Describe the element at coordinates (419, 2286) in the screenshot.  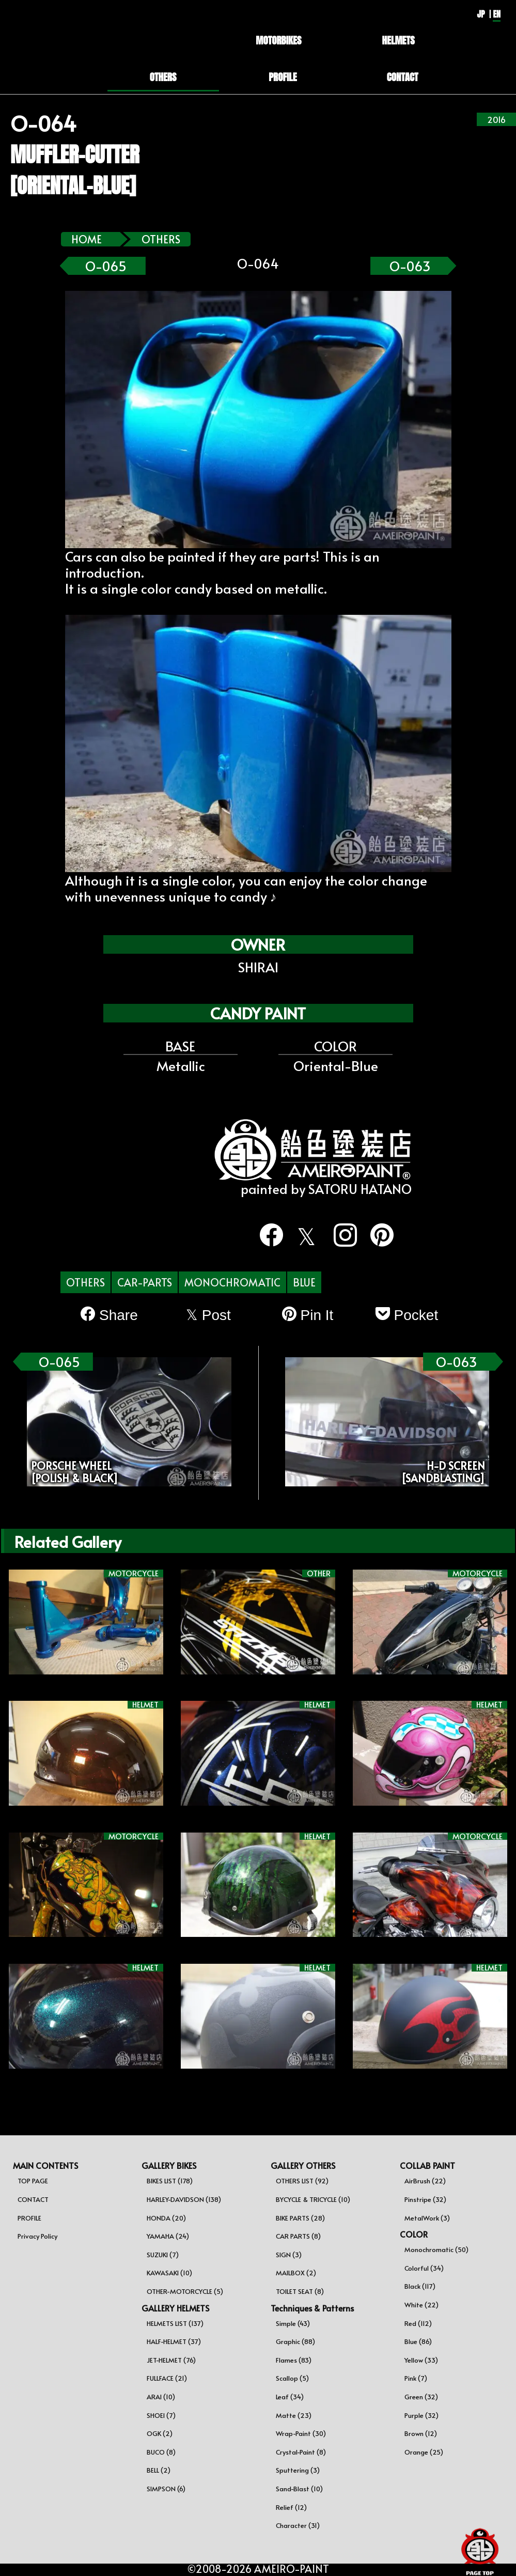
I see `Black (117)` at that location.